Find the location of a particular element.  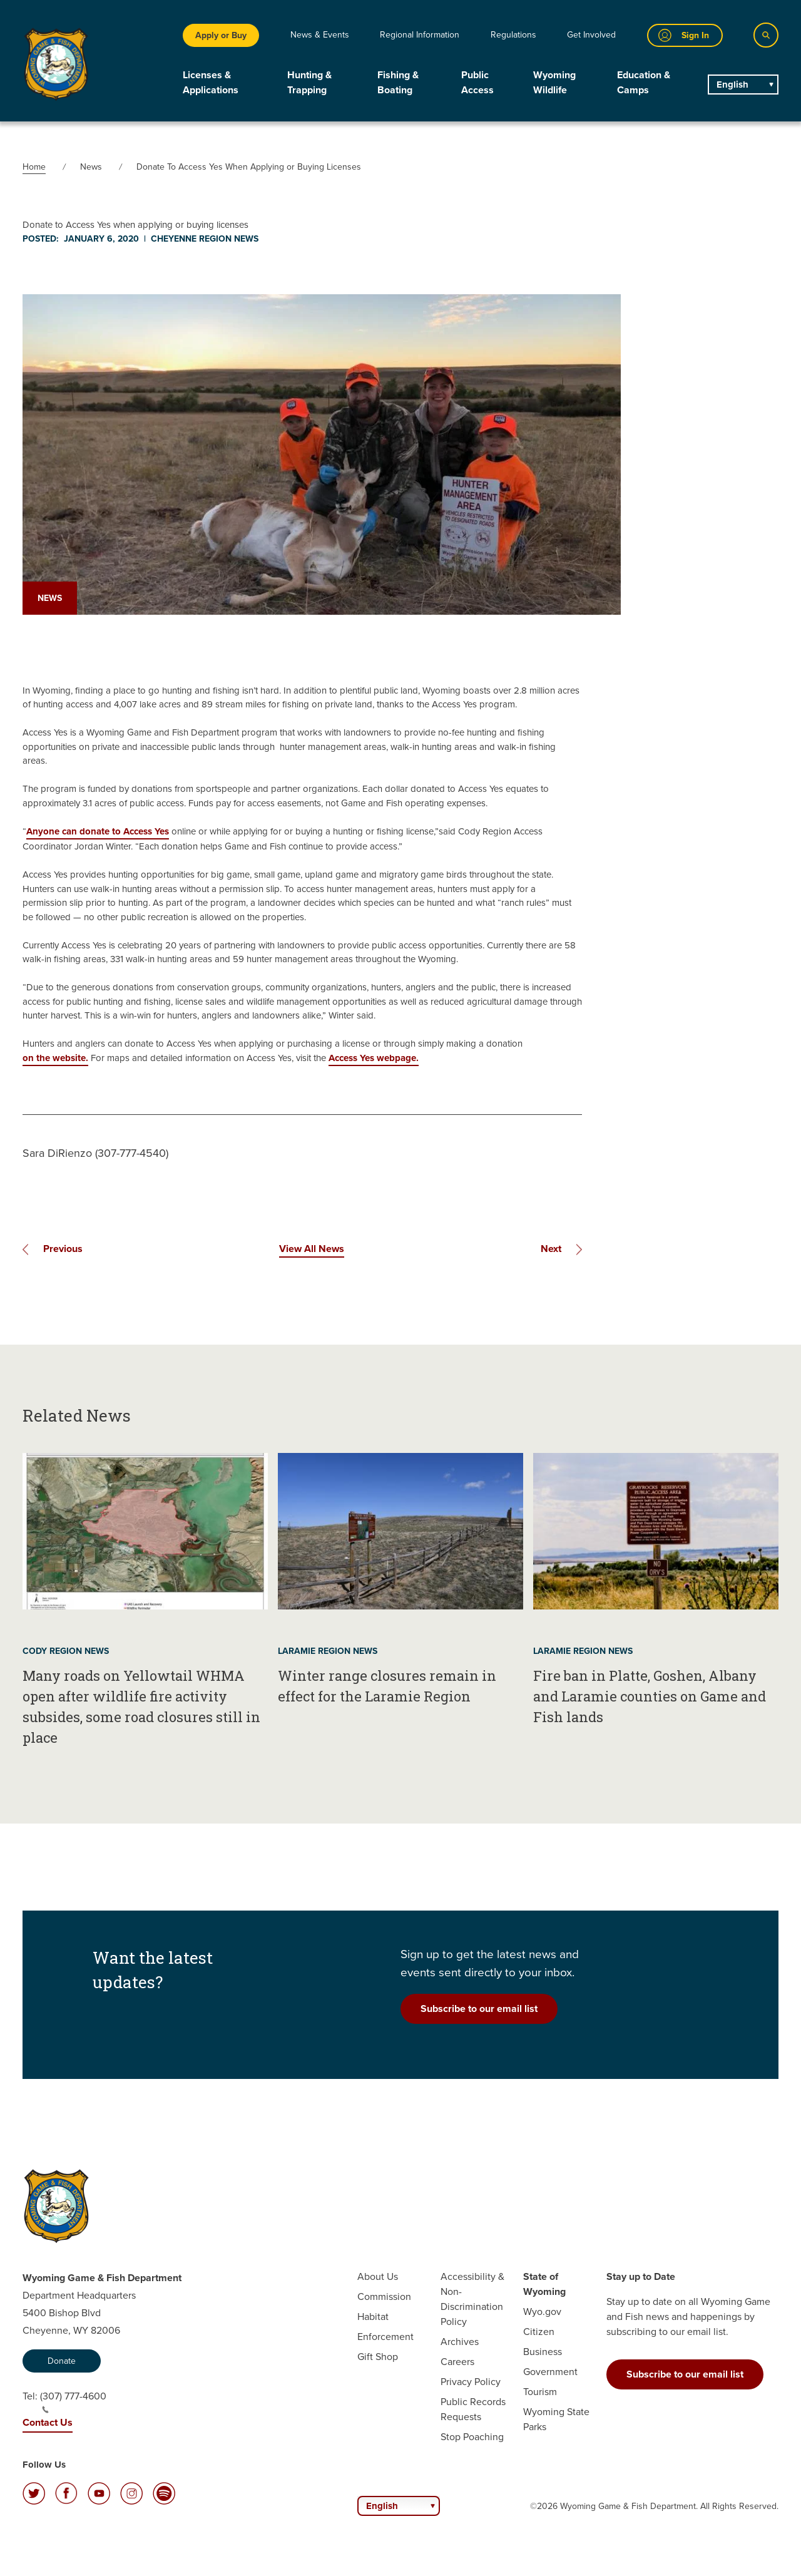

Donate is located at coordinates (62, 2361).